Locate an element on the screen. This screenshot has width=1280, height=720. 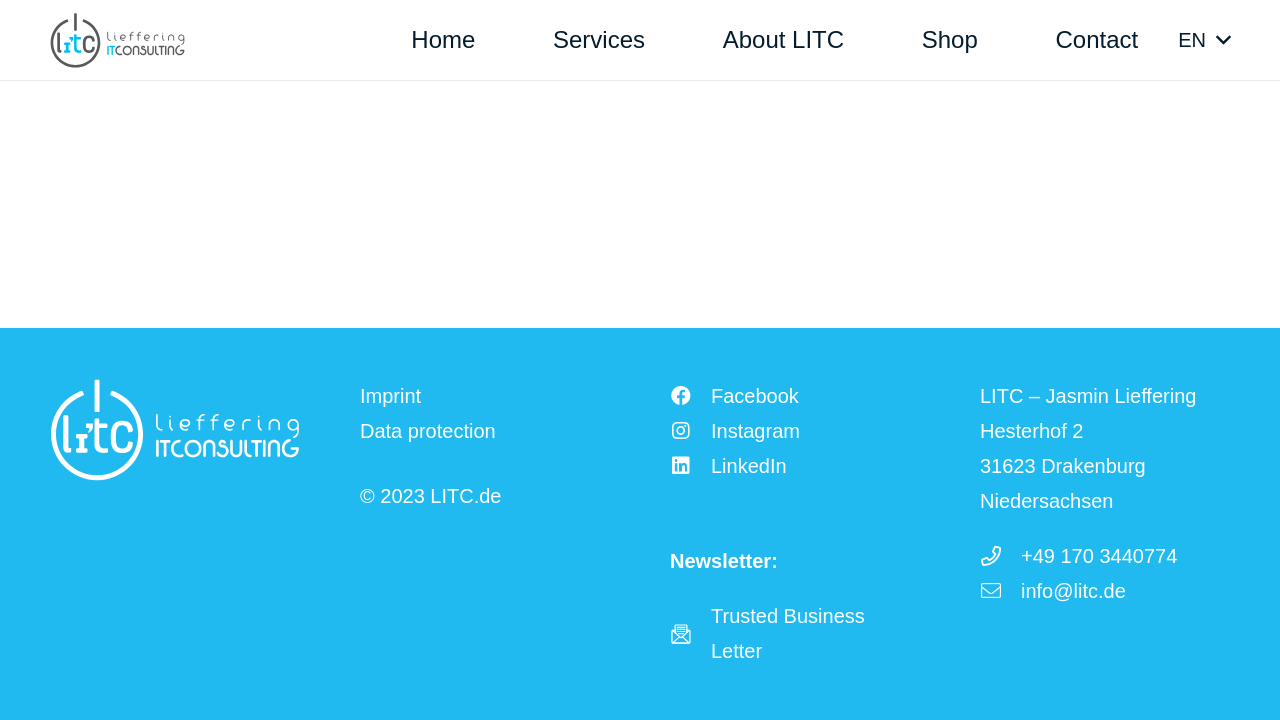
[LinkedIn] is located at coordinates (690, 466).